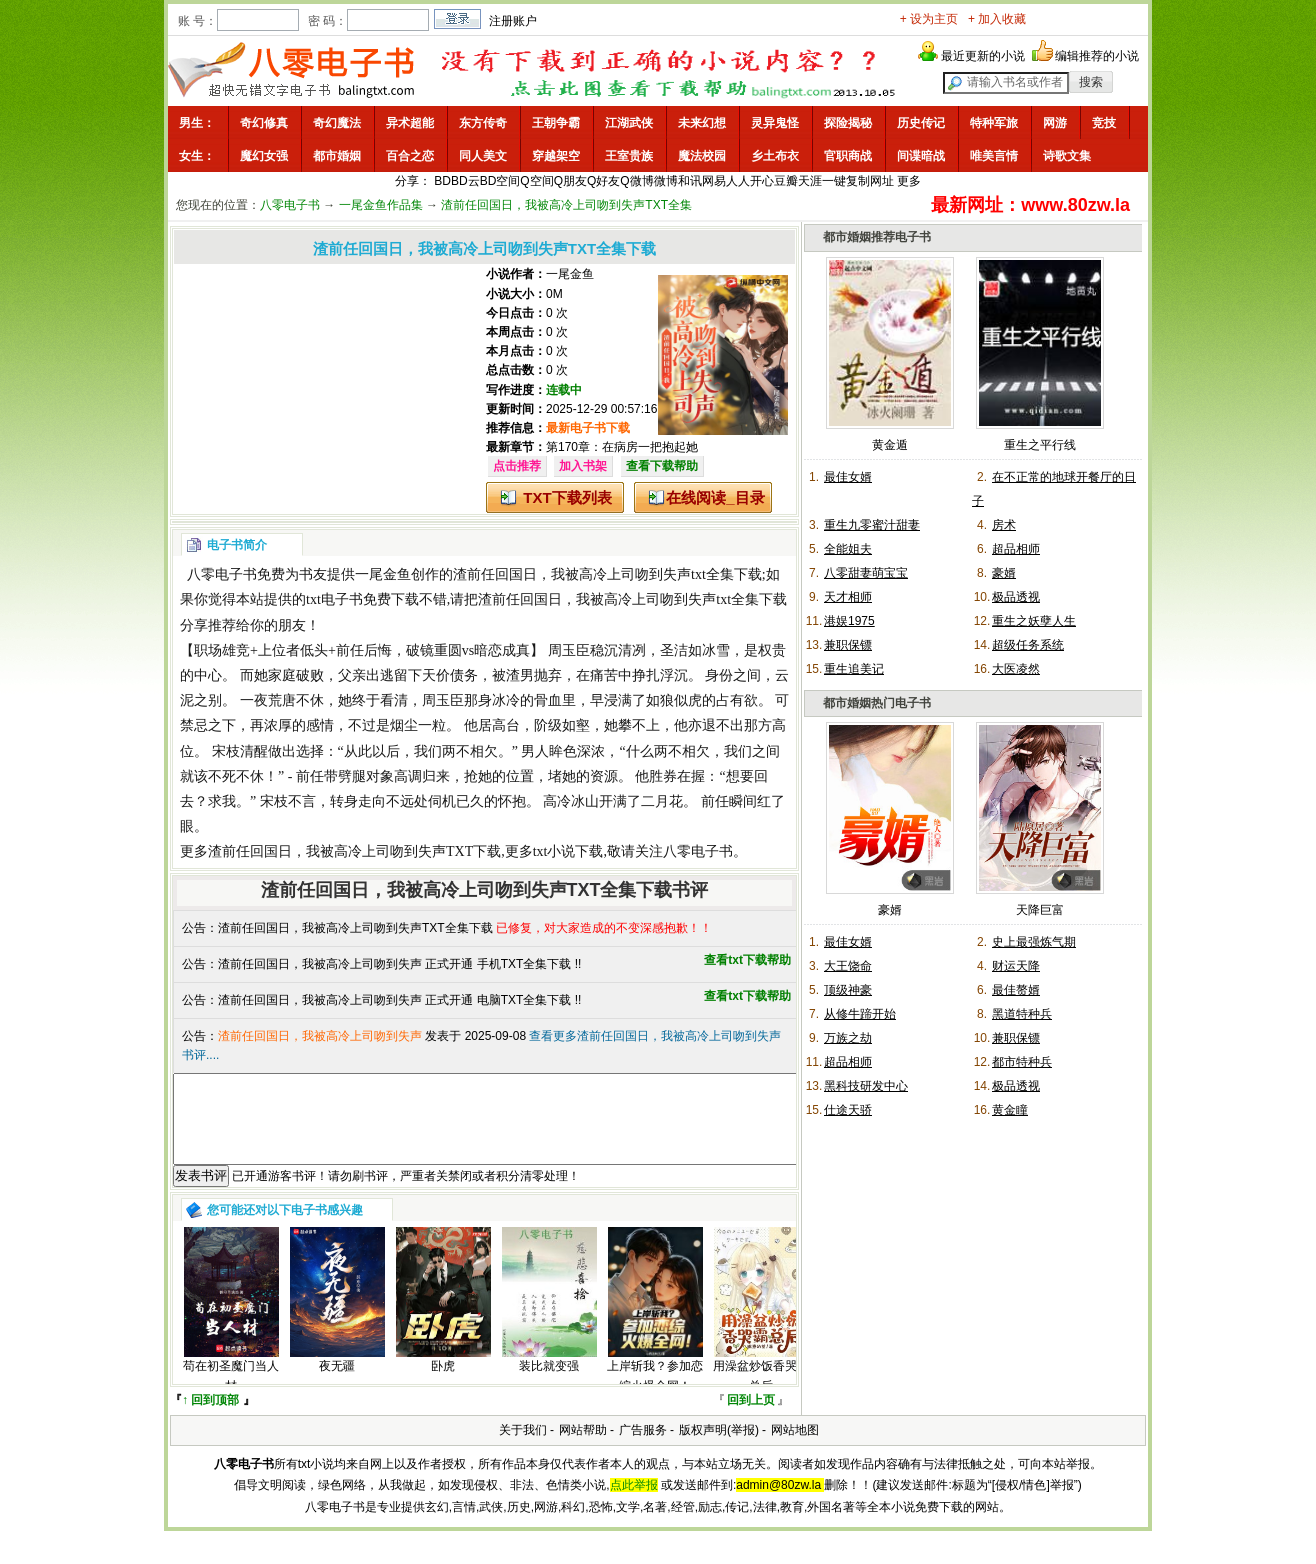 The height and width of the screenshot is (1564, 1316). Describe the element at coordinates (465, 181) in the screenshot. I see `BD云` at that location.